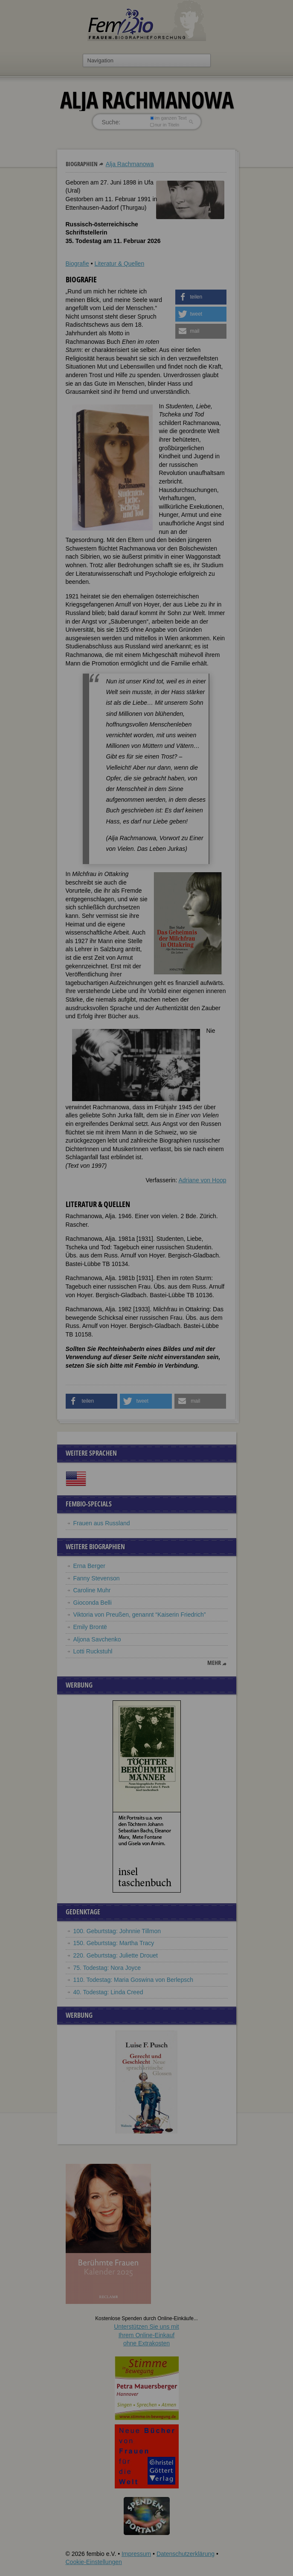 This screenshot has width=293, height=2576. I want to click on Emily Brontë, so click(90, 1627).